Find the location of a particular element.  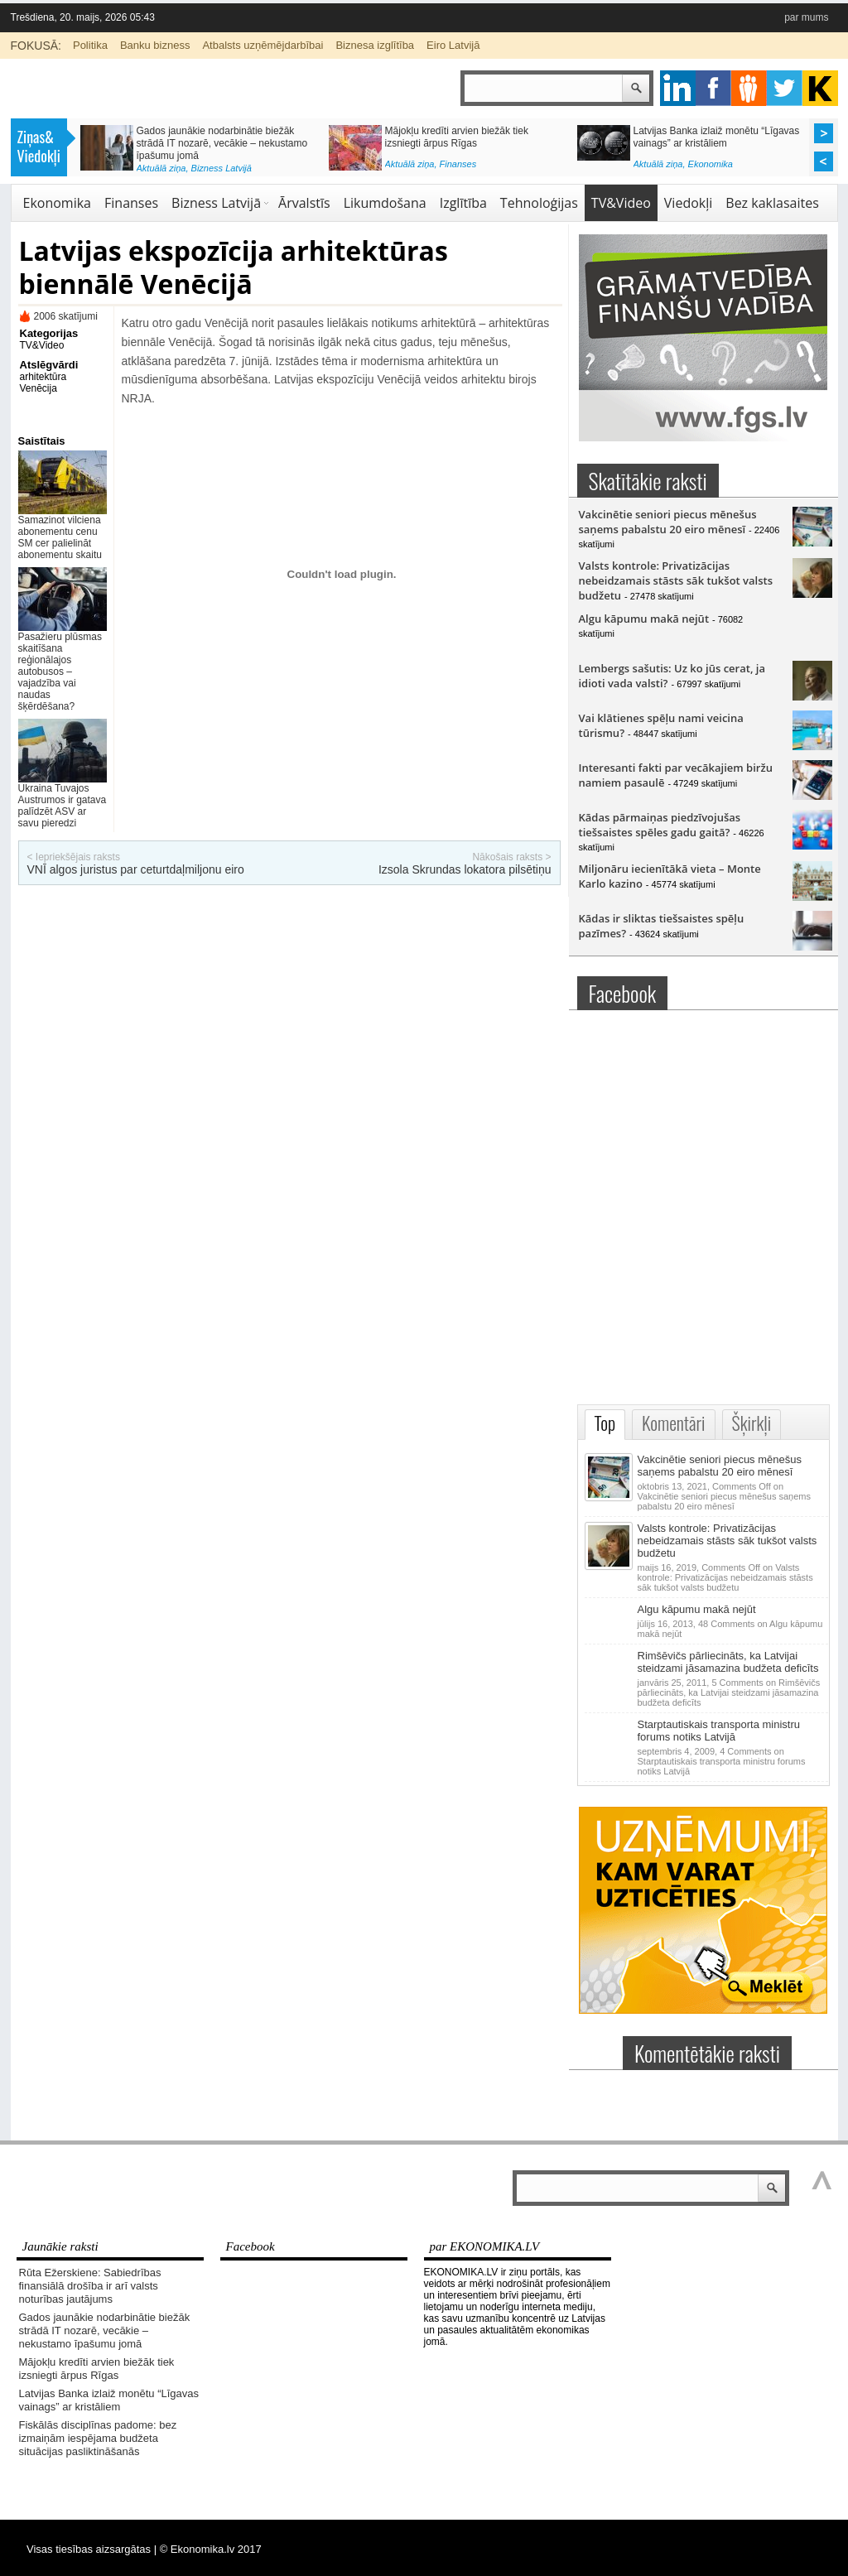

google is located at coordinates (678, 88).